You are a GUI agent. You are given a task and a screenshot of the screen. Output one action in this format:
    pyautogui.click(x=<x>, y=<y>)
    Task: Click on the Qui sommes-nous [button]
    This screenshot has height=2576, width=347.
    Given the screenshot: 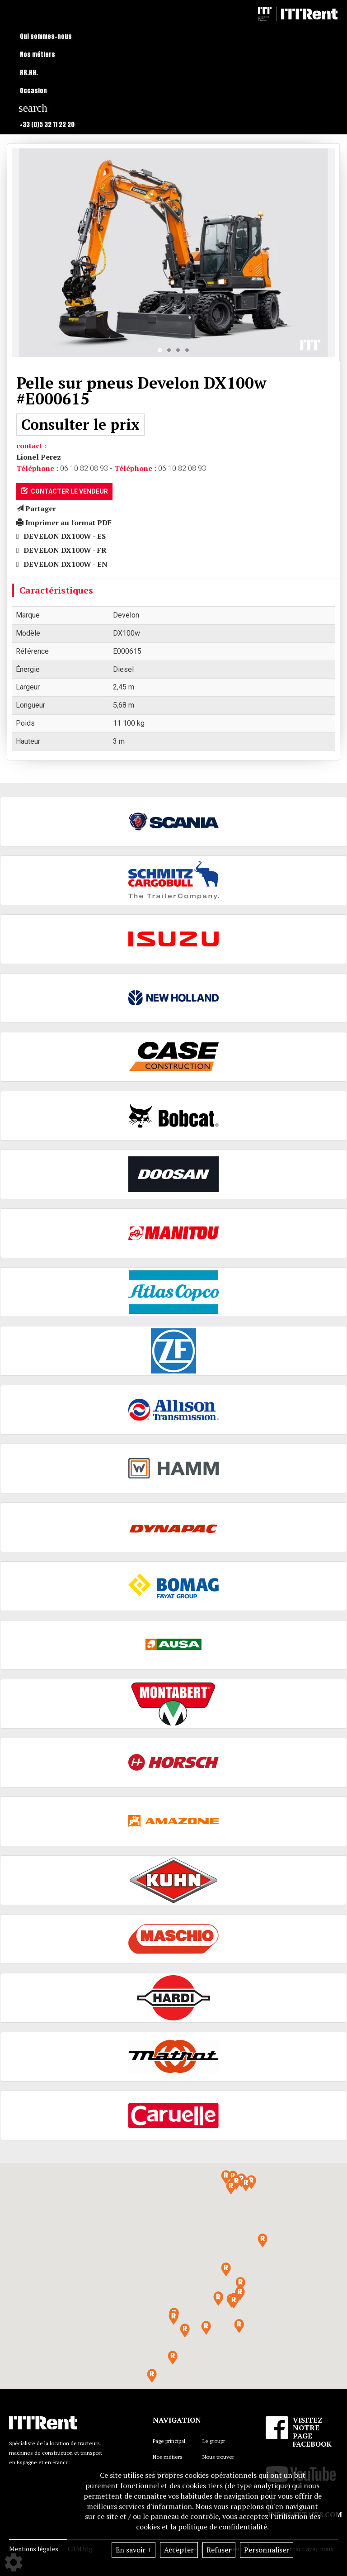 What is the action you would take?
    pyautogui.click(x=46, y=36)
    